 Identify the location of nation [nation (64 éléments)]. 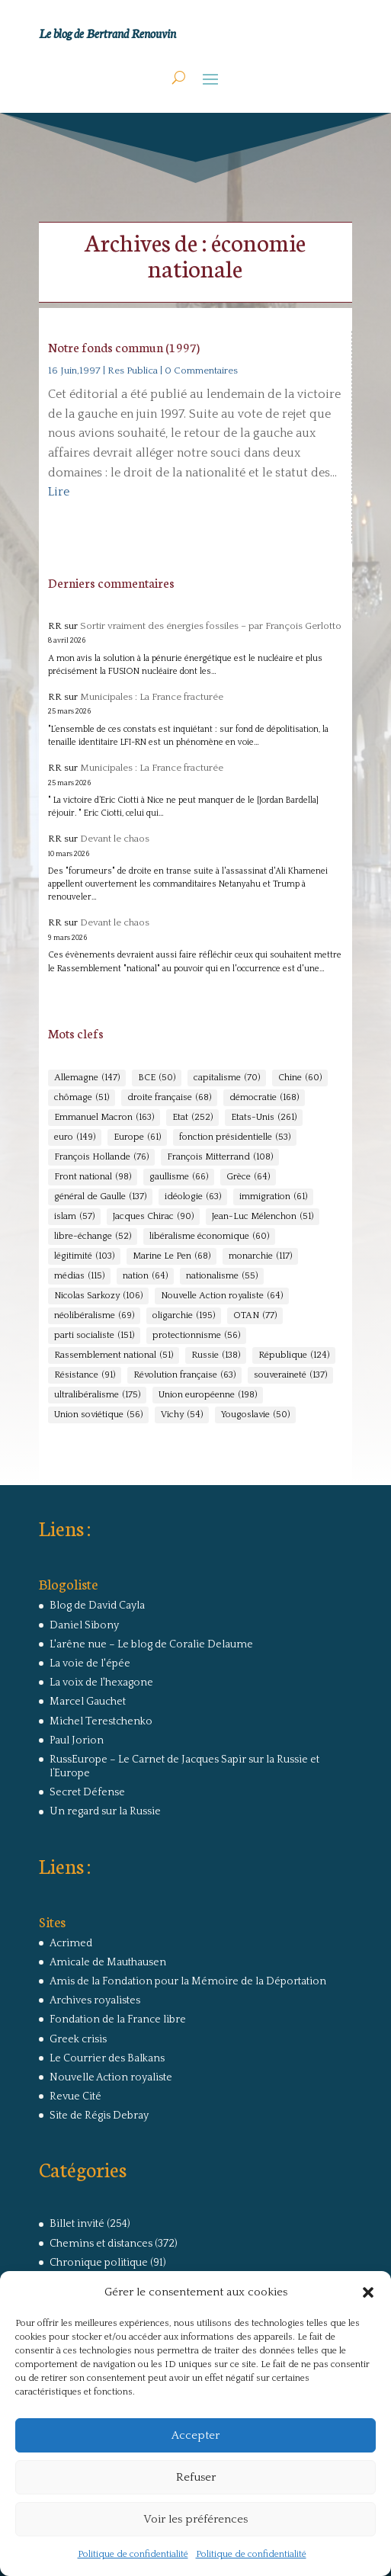
(145, 1276).